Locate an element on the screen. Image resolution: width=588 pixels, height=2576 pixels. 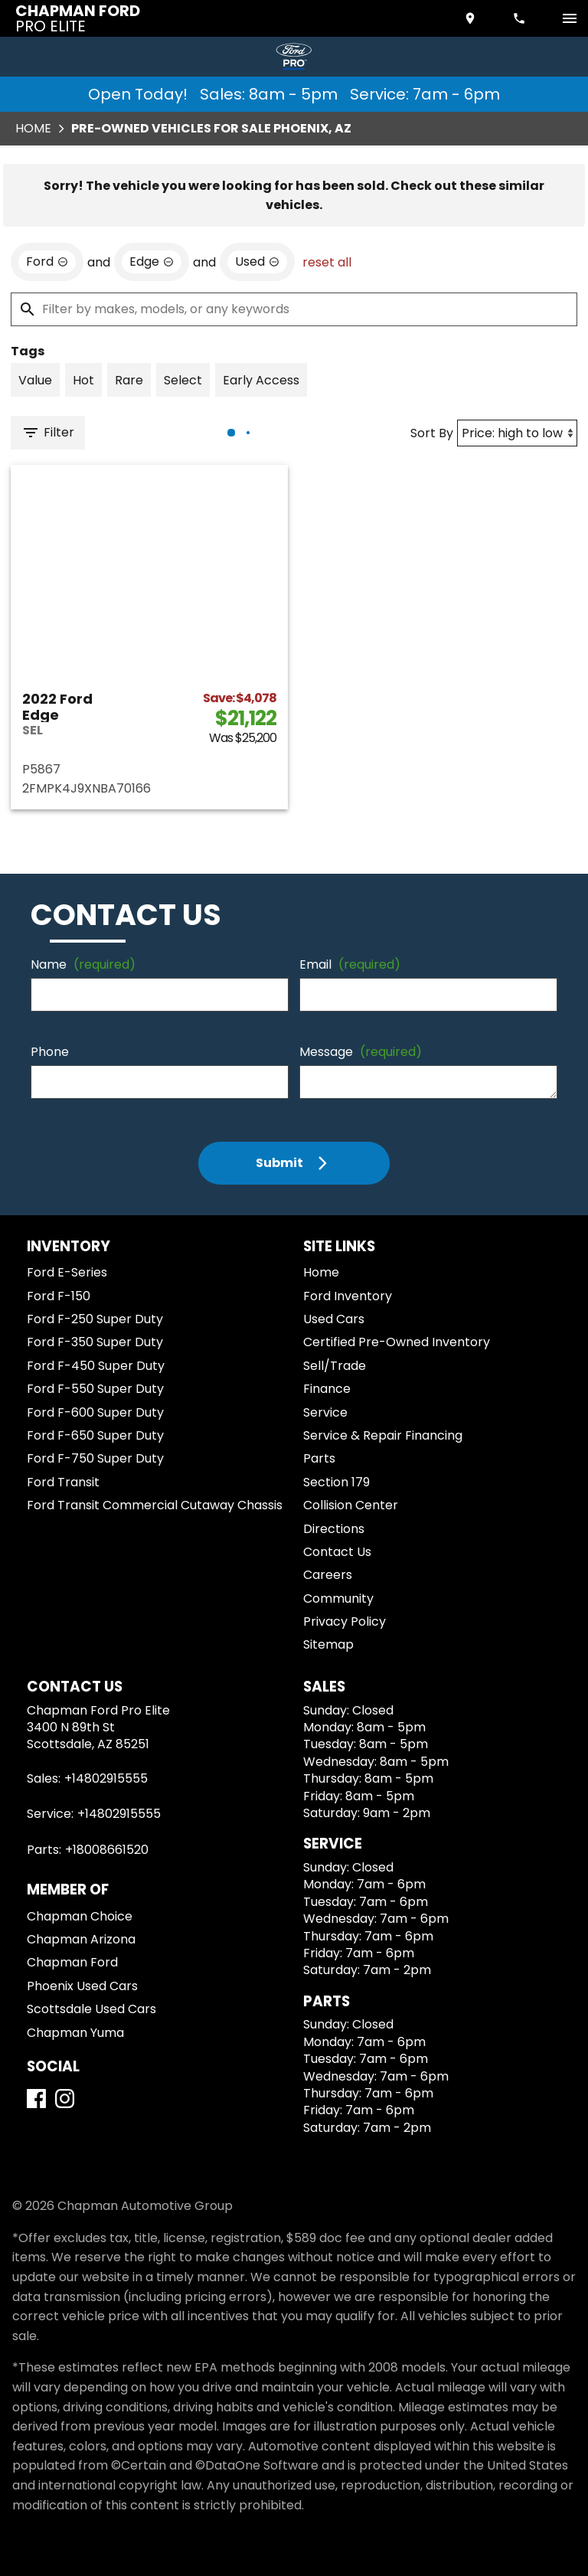
[Facebook] is located at coordinates (36, 2098).